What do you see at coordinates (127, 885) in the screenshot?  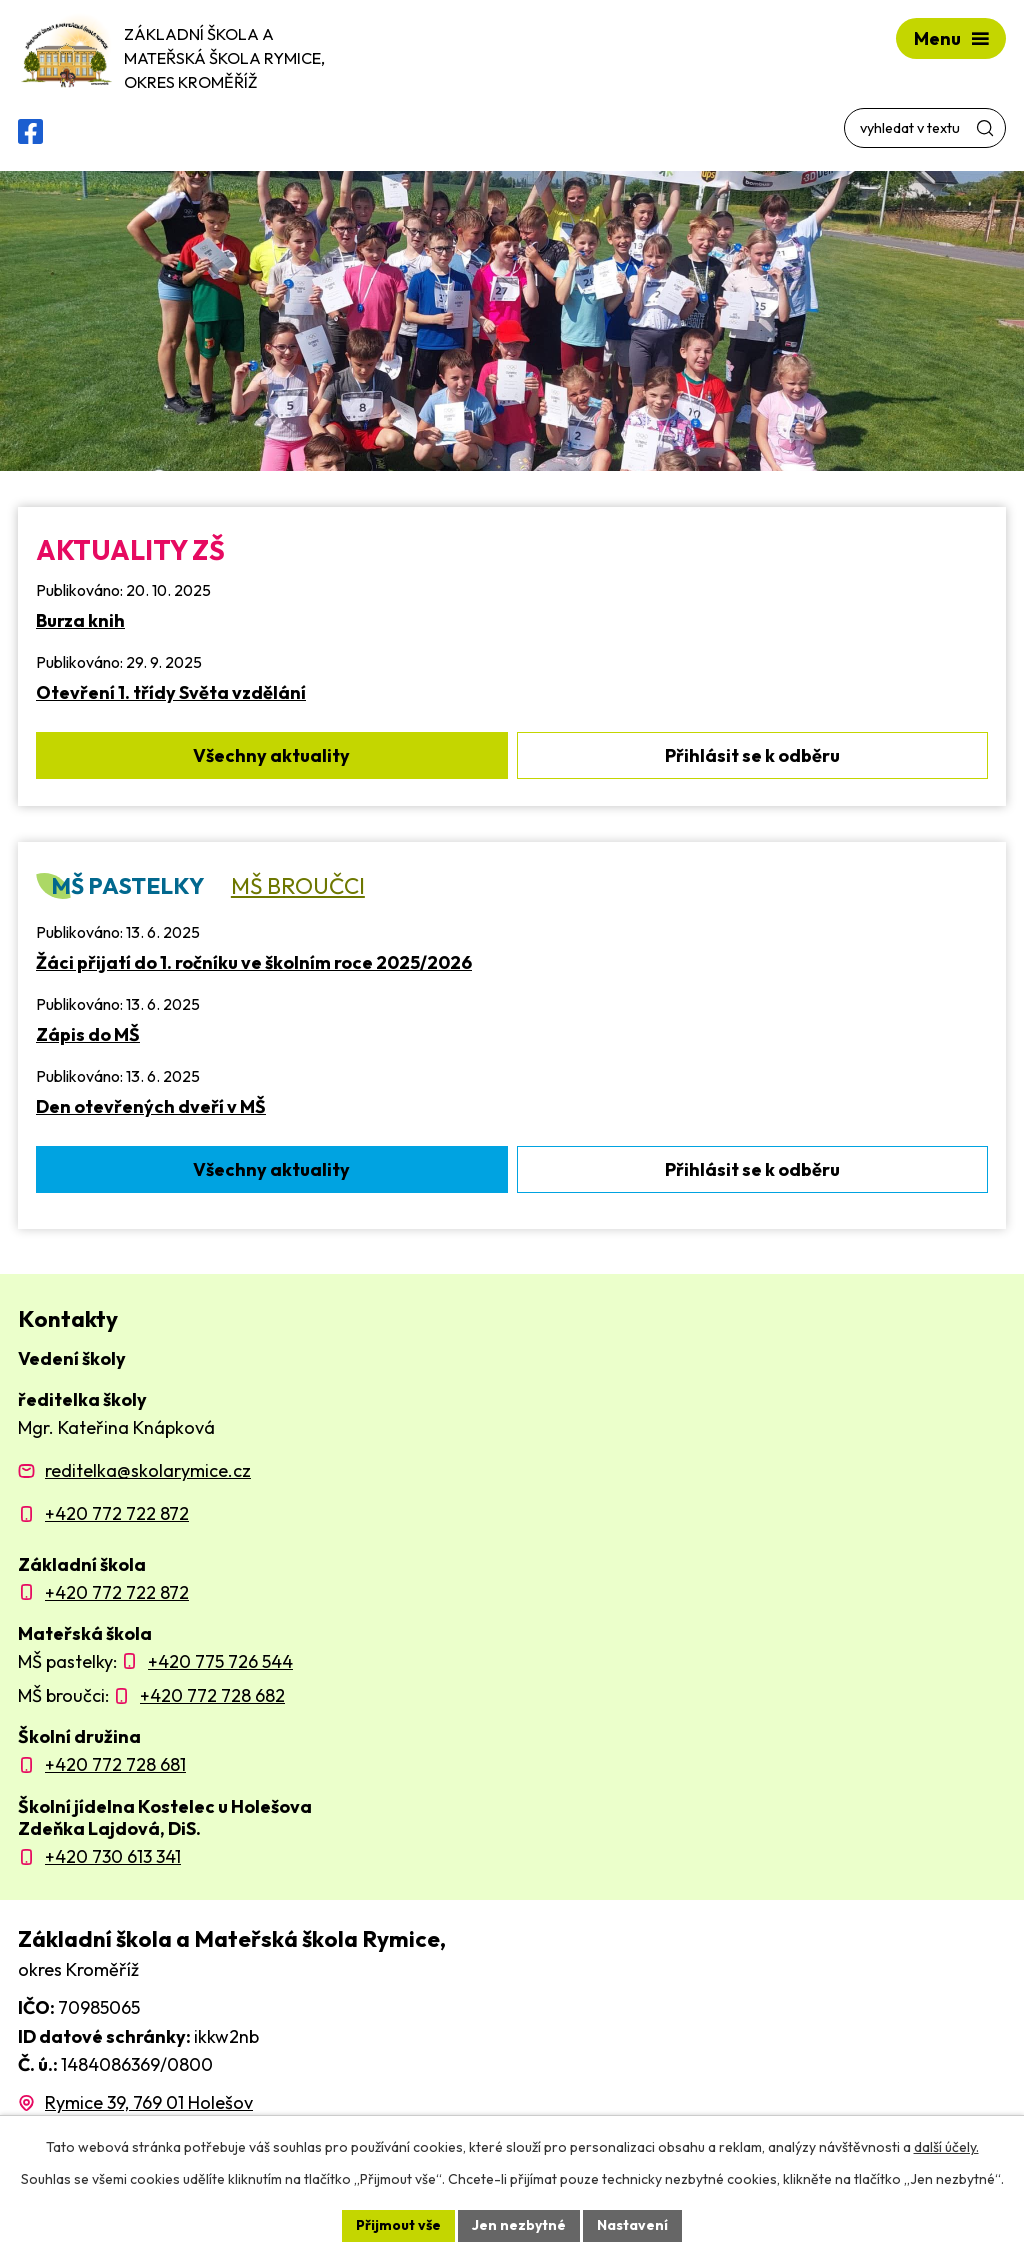 I see `MŠ Pastelky` at bounding box center [127, 885].